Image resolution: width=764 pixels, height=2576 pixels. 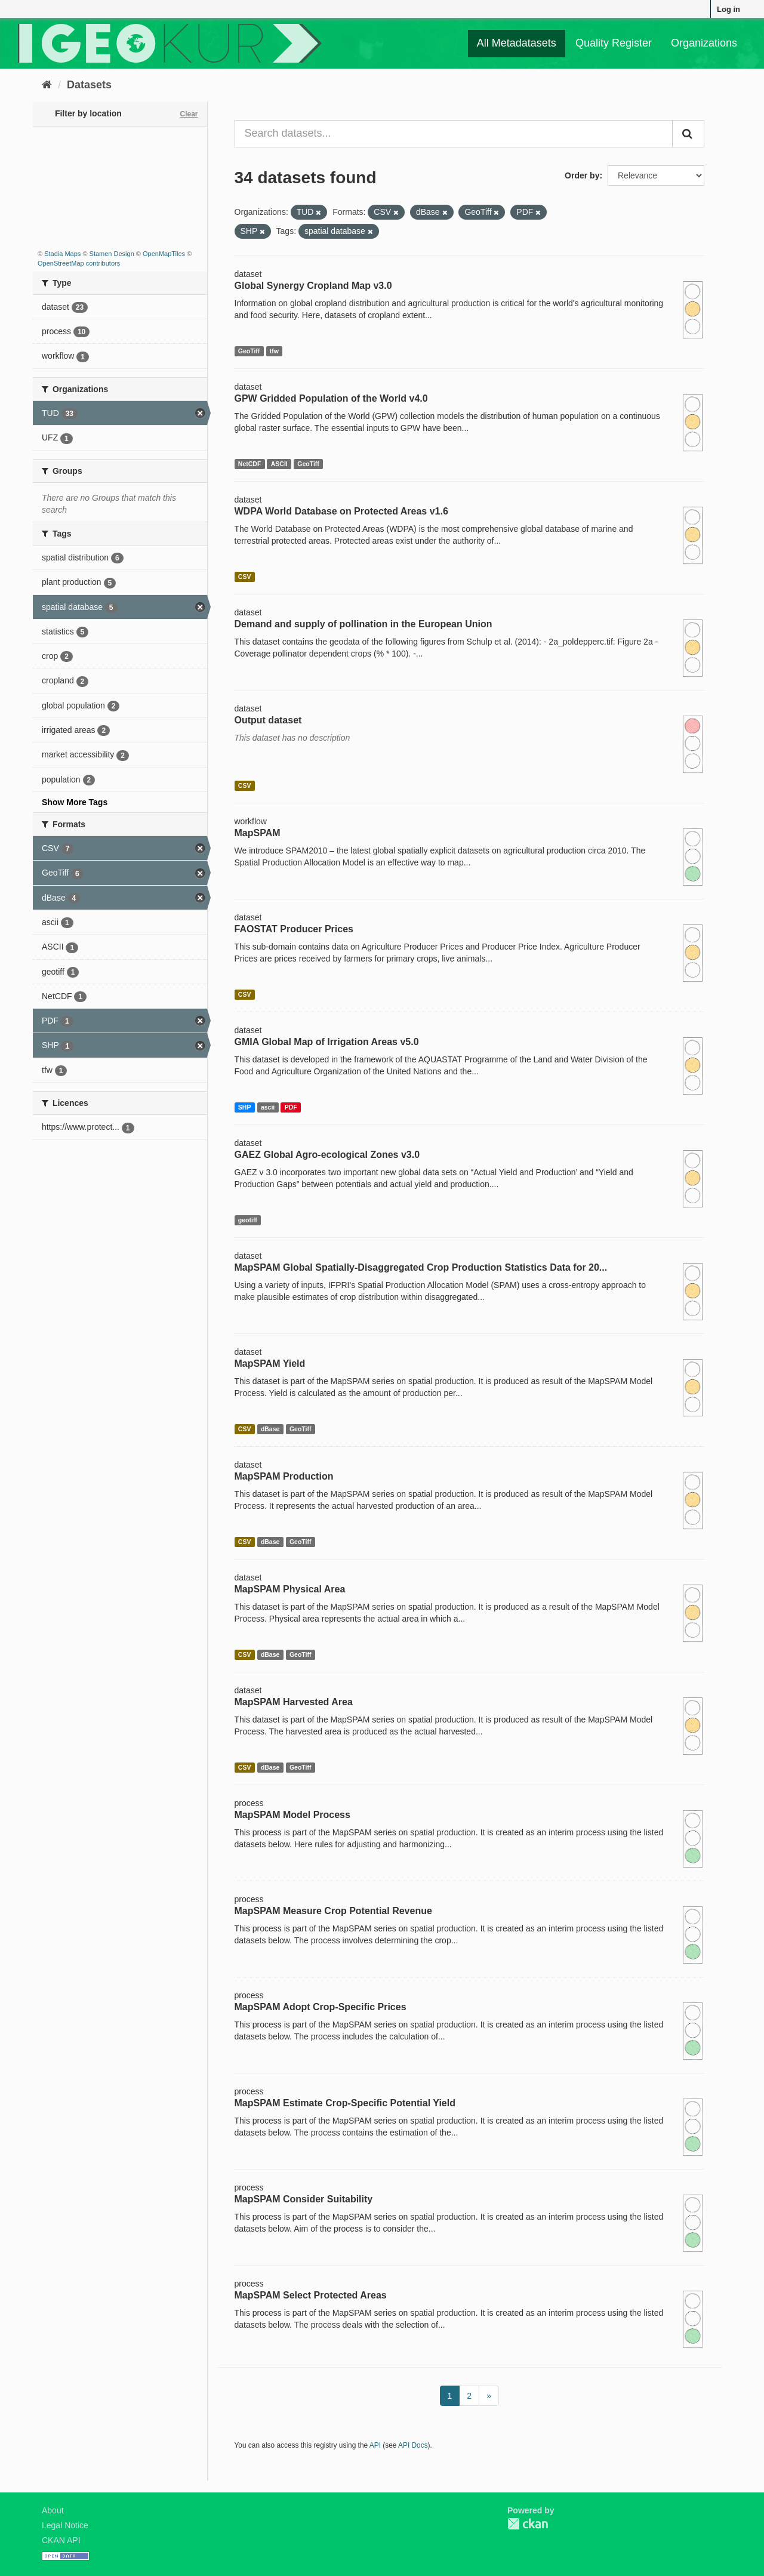 What do you see at coordinates (516, 43) in the screenshot?
I see `All Metadatasets` at bounding box center [516, 43].